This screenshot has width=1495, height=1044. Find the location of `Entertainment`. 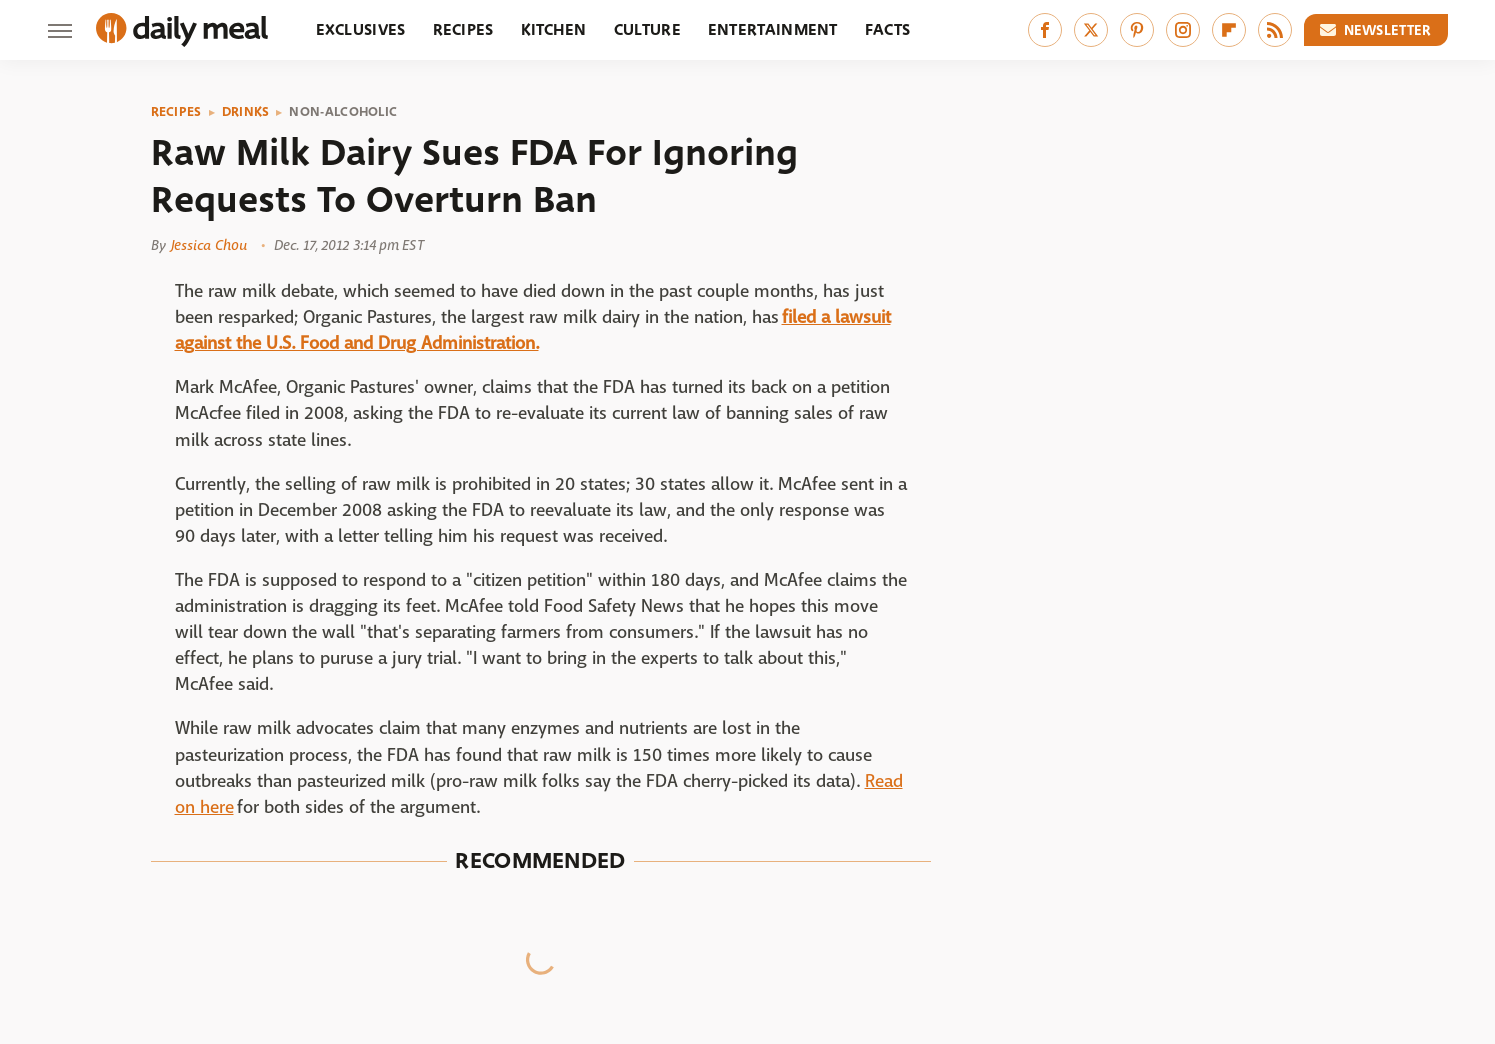

Entertainment is located at coordinates (773, 29).